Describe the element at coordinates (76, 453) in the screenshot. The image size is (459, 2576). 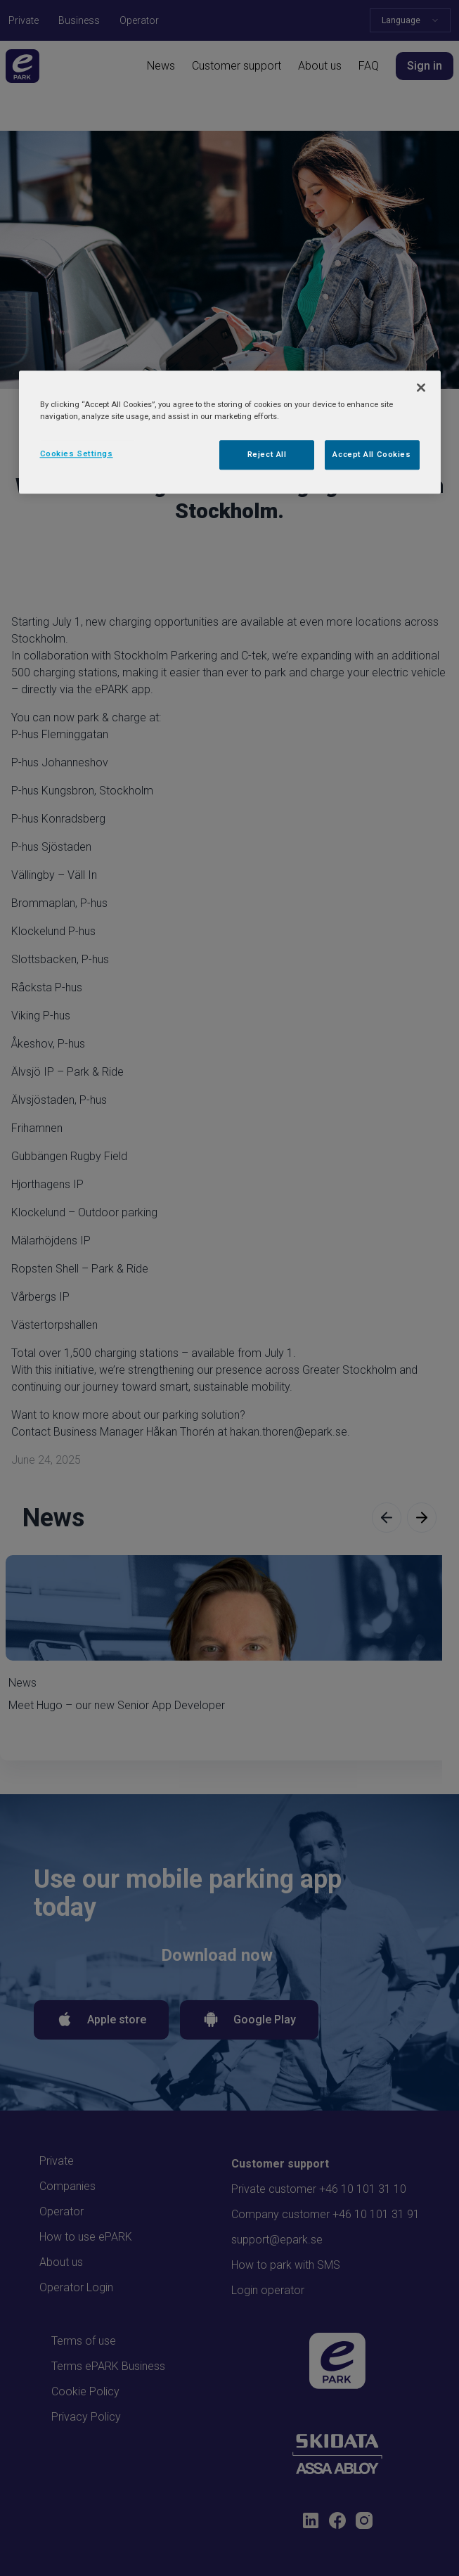
I see `Cookies Settings [Cookies Settings, Opens the preference center dialog]` at that location.